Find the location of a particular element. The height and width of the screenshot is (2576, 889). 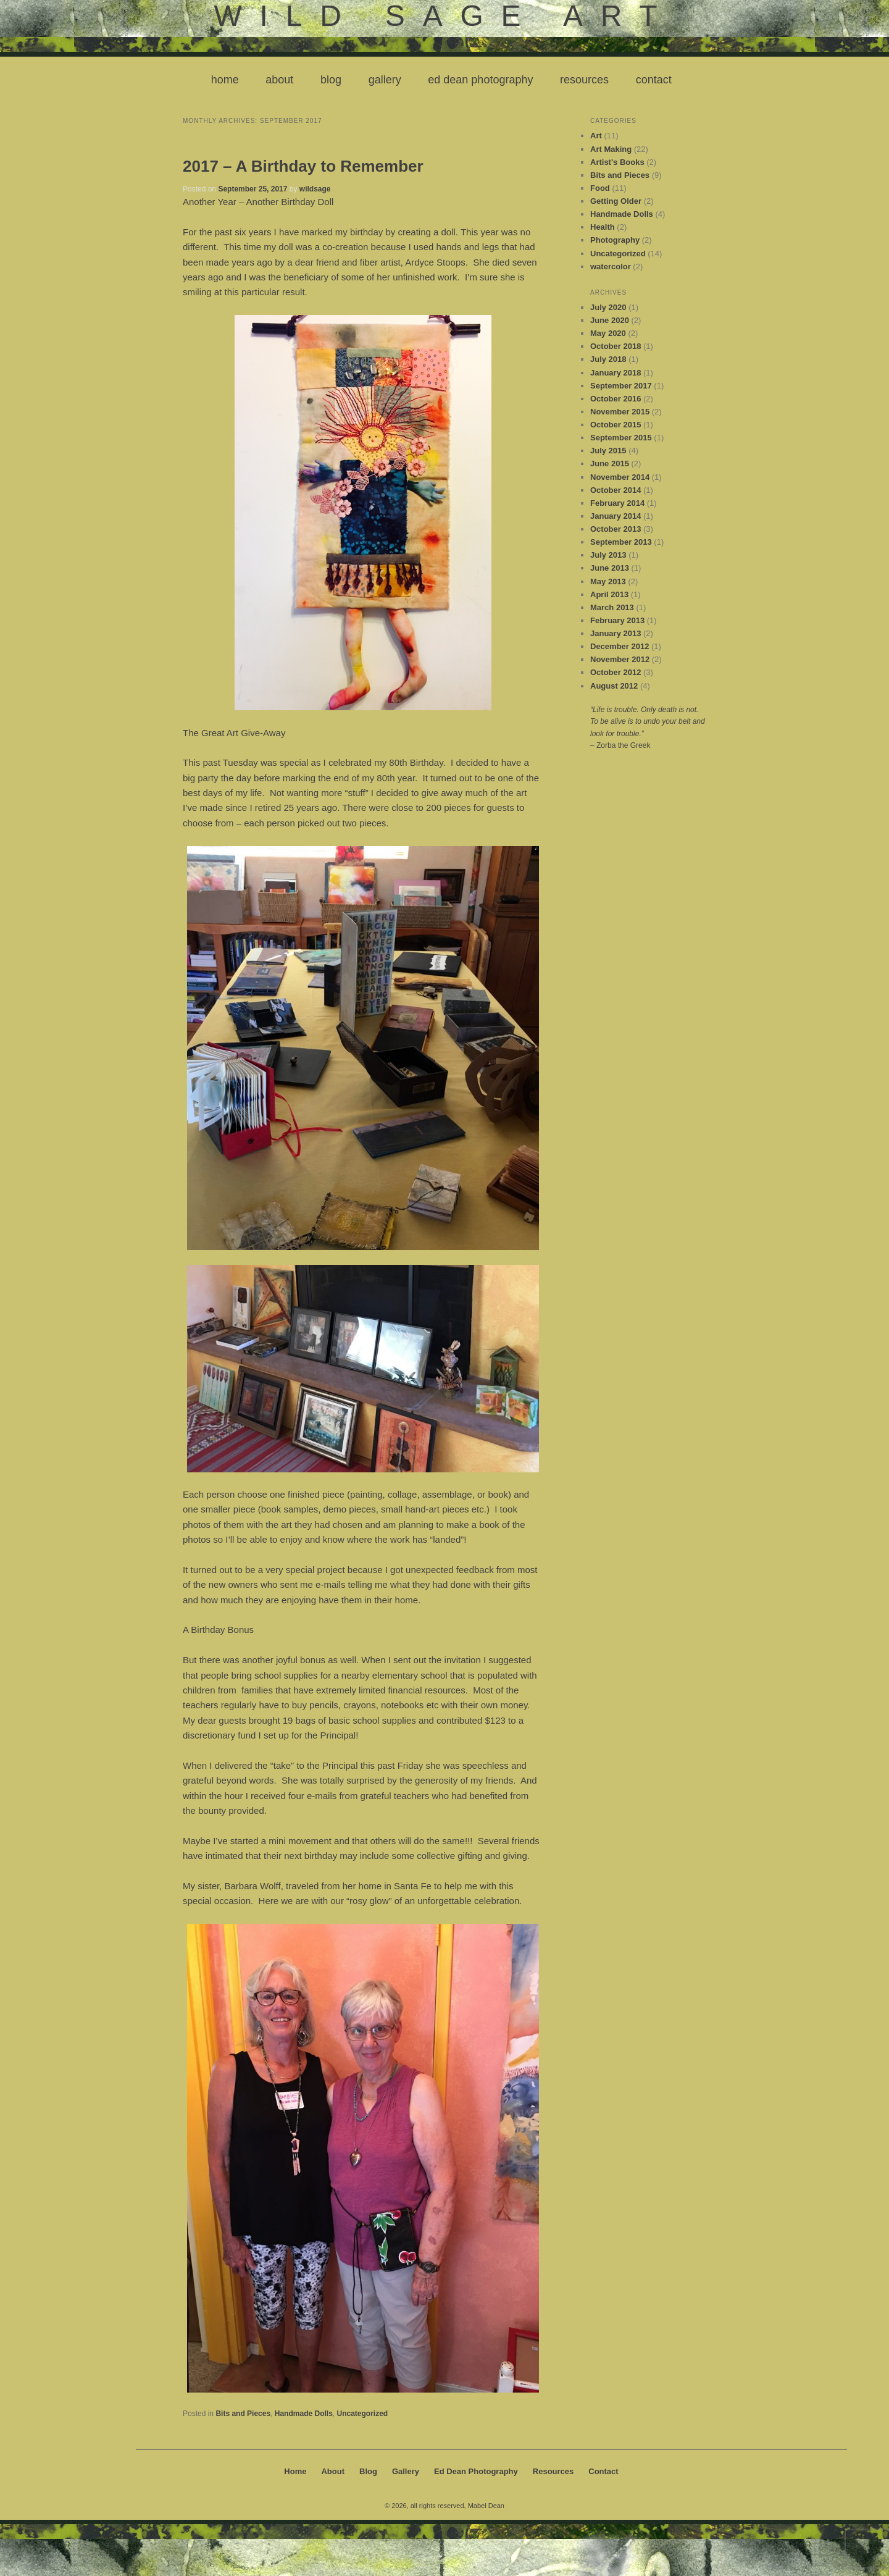

August 2012 is located at coordinates (614, 685).